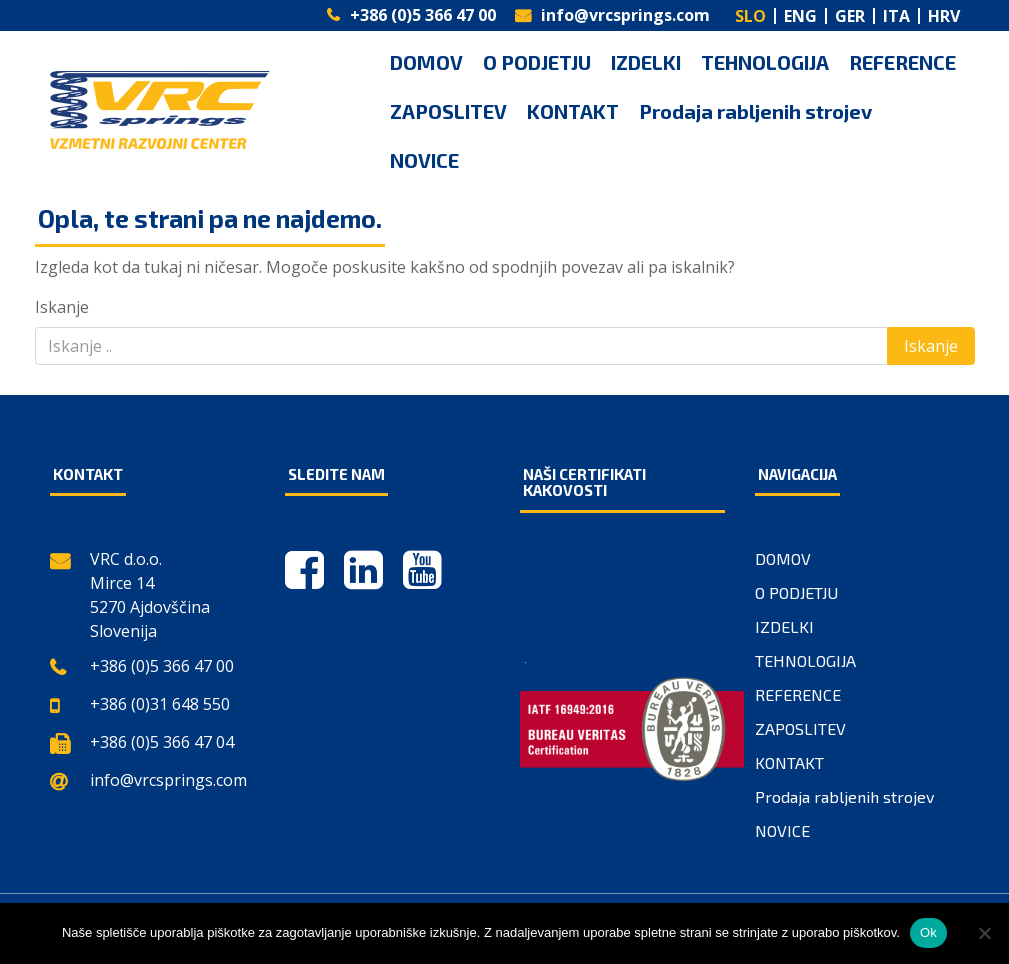 Image resolution: width=1009 pixels, height=964 pixels. I want to click on info@vrcsprings.com, so click(625, 15).